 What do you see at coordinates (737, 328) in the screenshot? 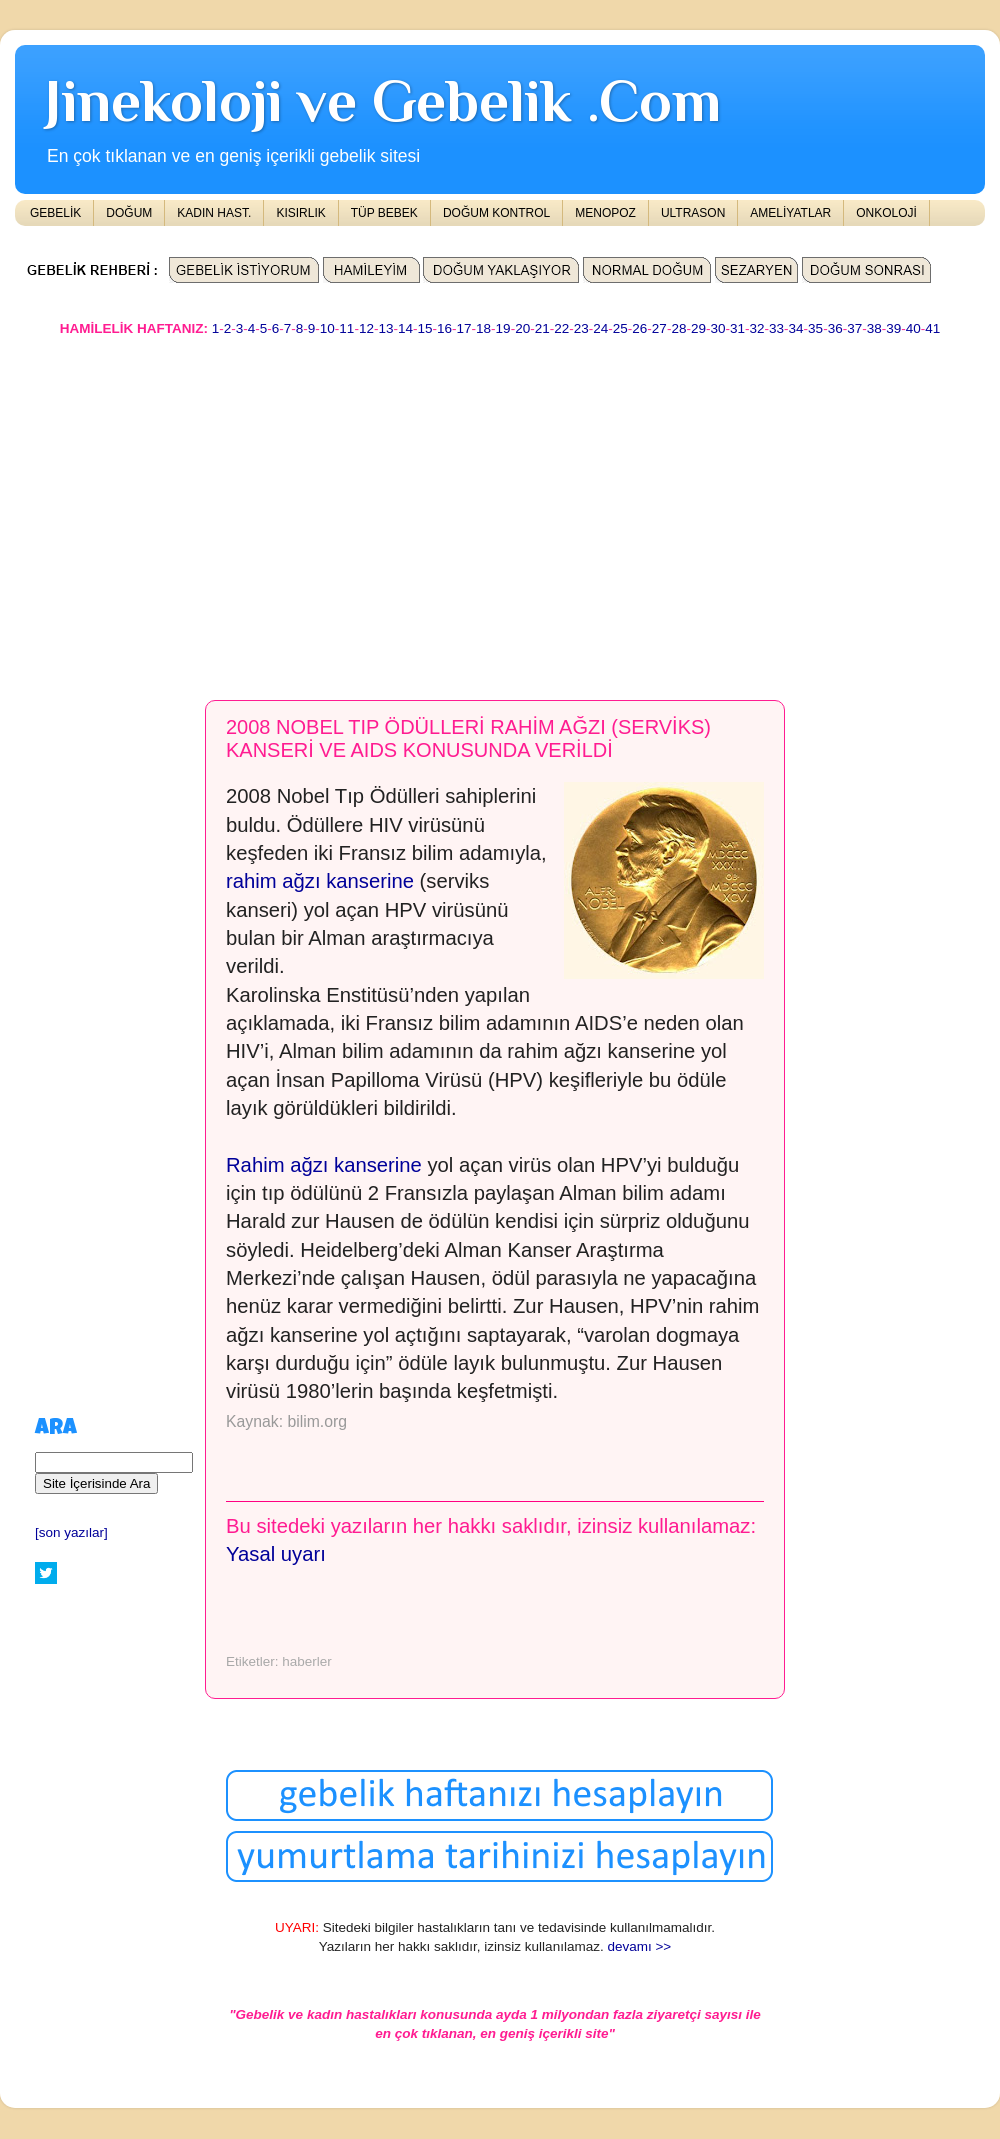
I see `31` at bounding box center [737, 328].